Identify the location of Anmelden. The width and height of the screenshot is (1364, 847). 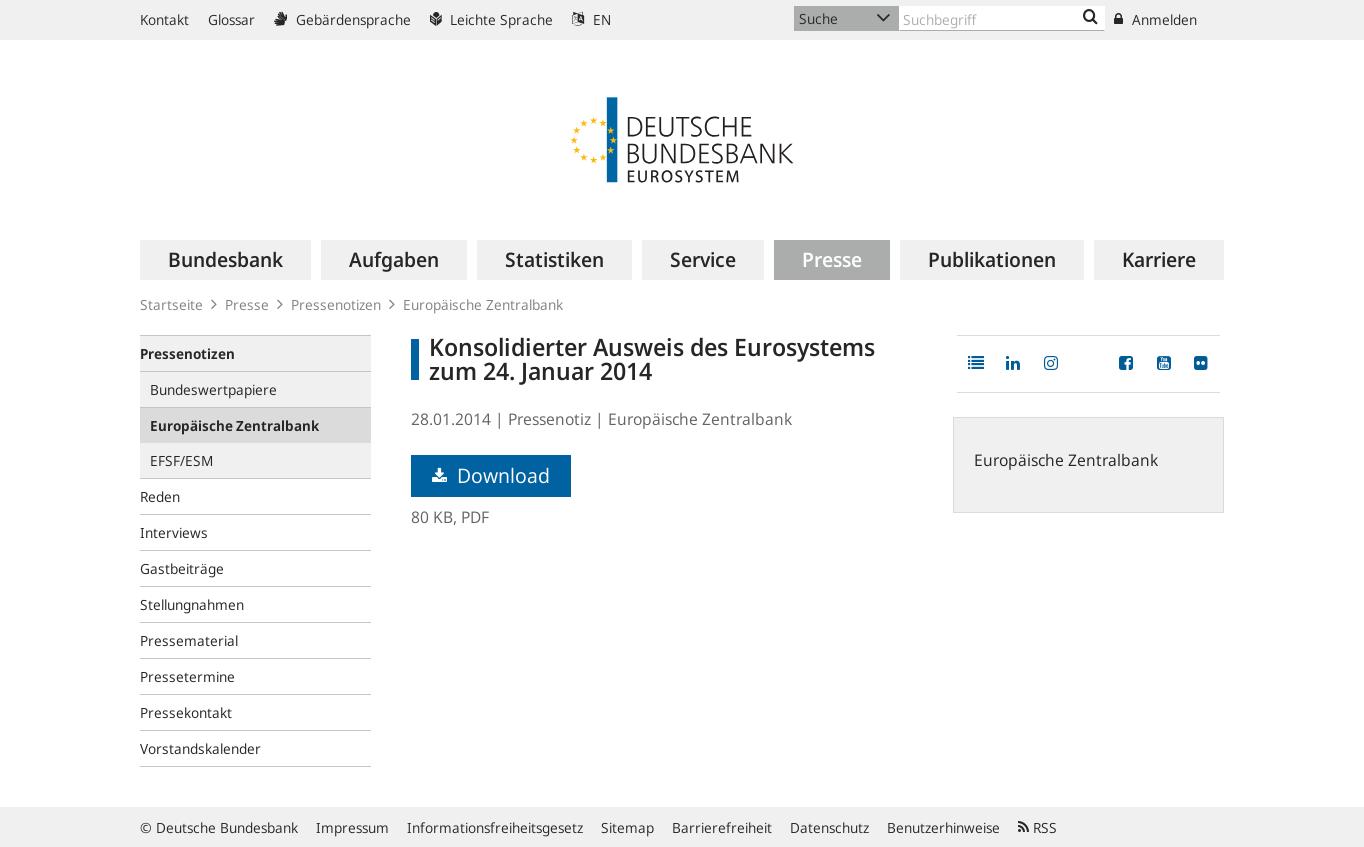
(1155, 19).